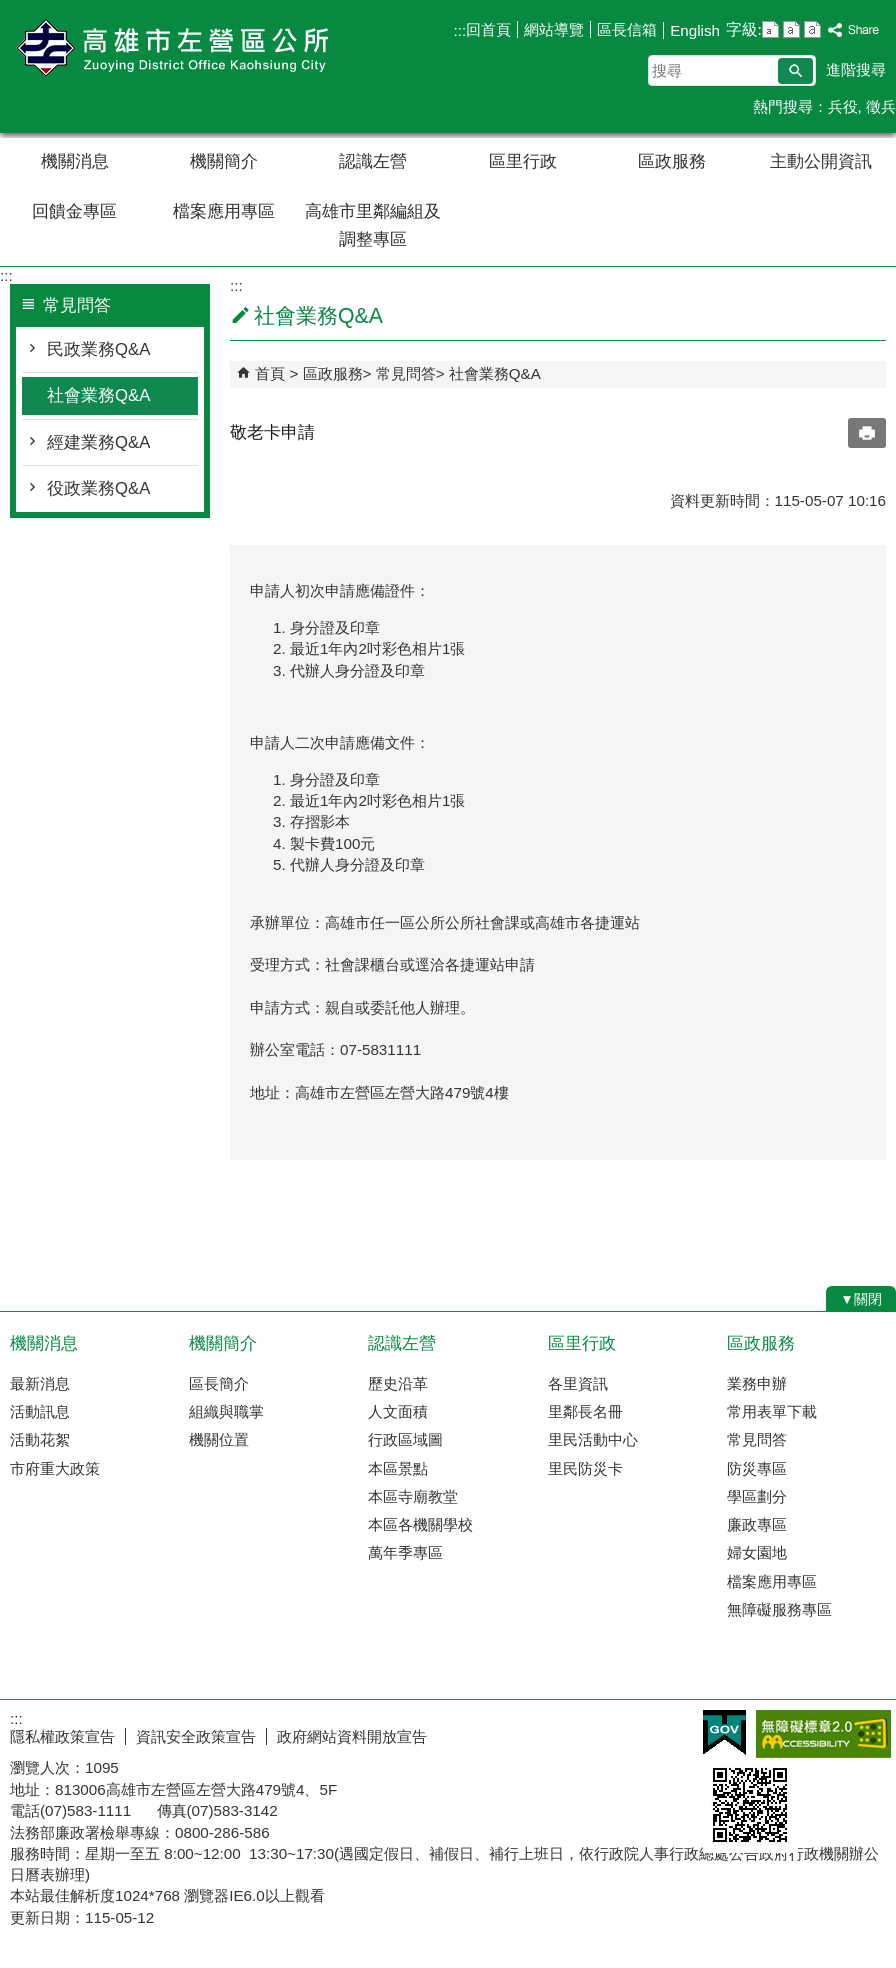 The image size is (896, 1968). Describe the element at coordinates (770, 29) in the screenshot. I see `字級等級：小 [button]` at that location.